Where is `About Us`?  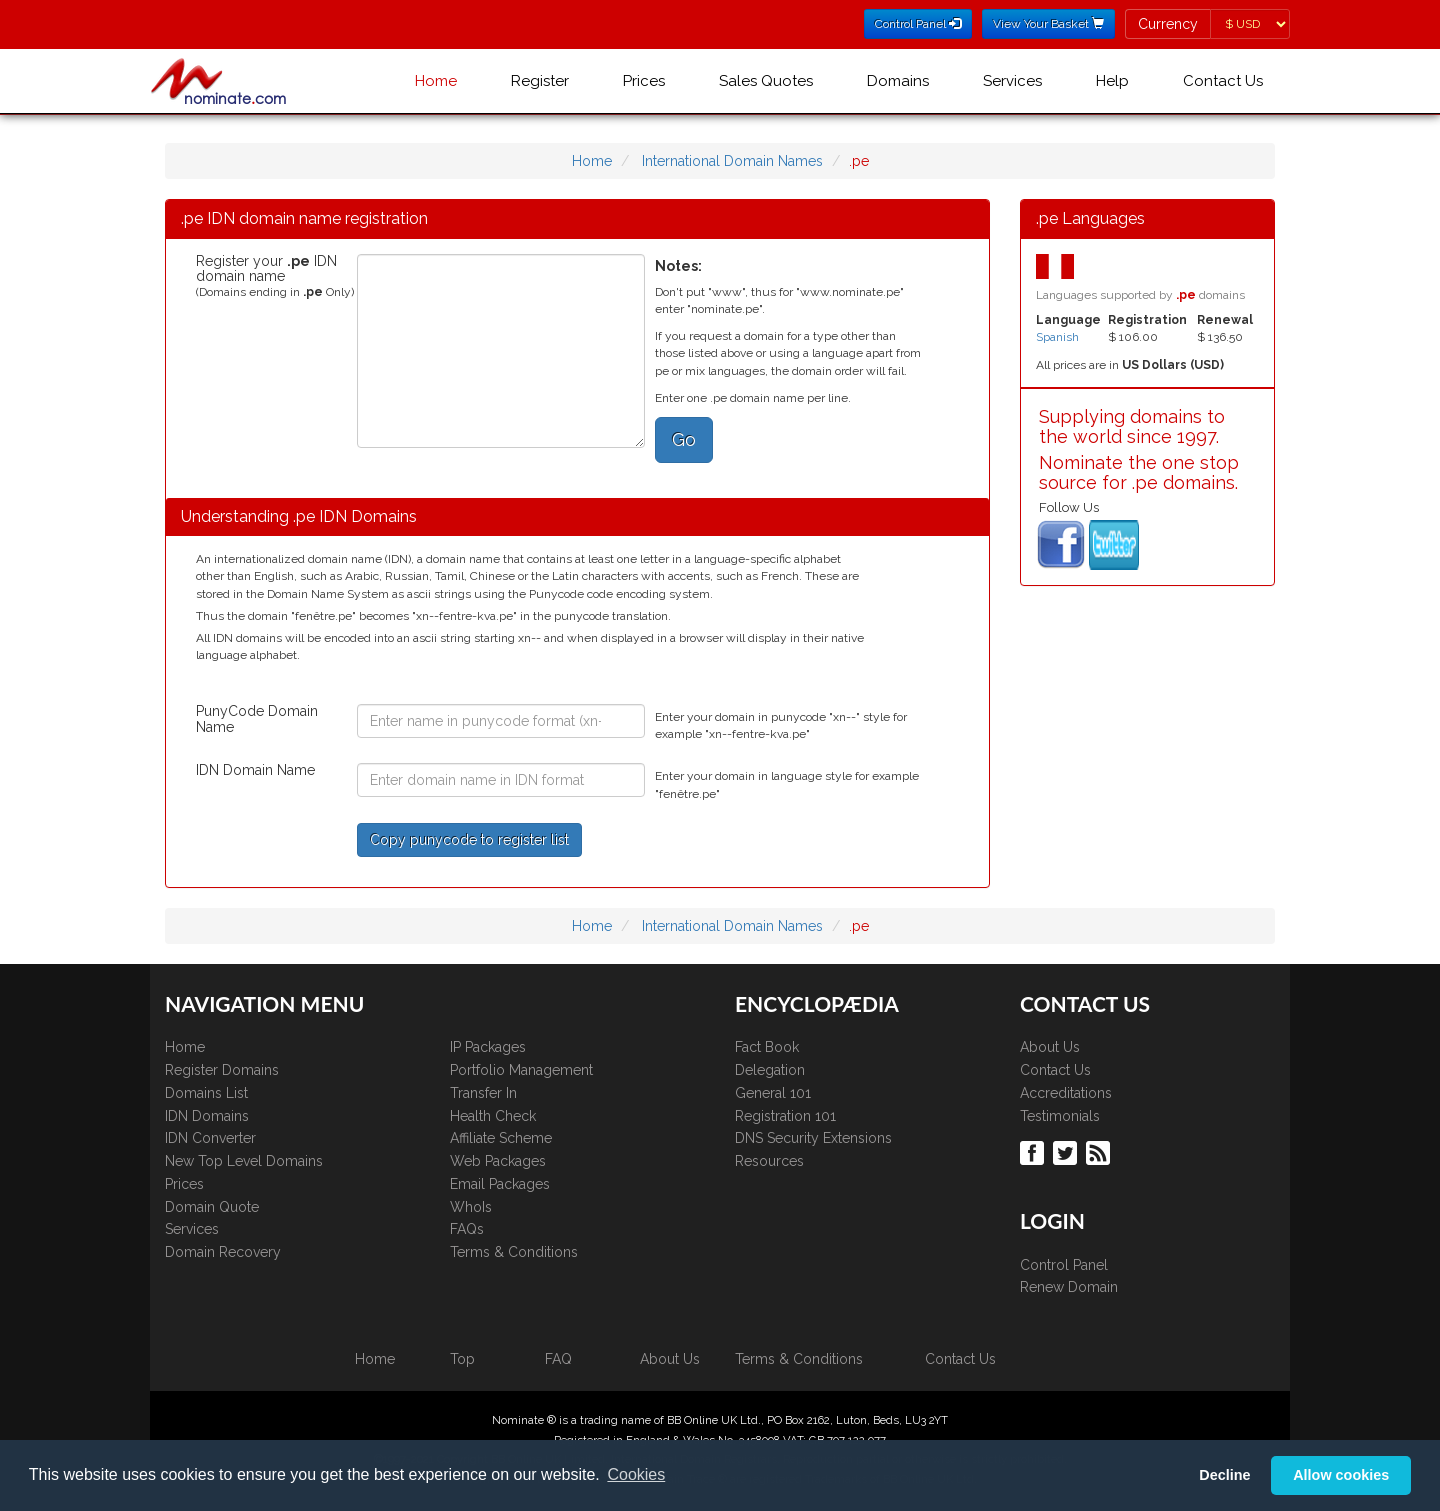
About Us is located at coordinates (1050, 1047).